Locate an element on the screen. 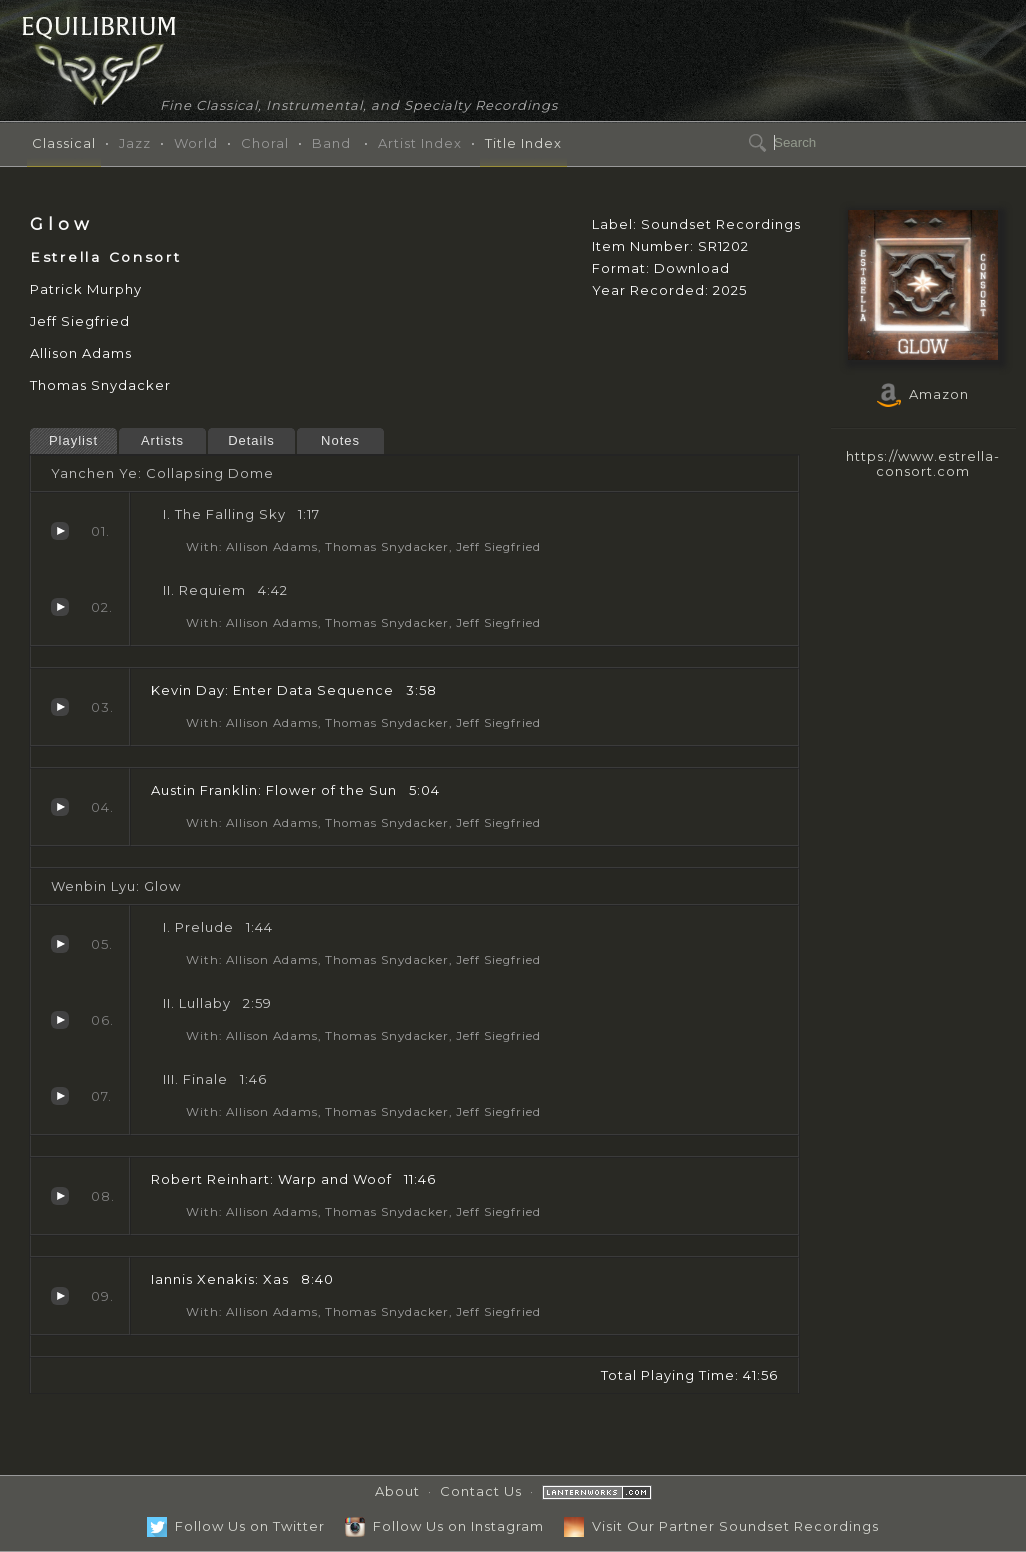  Follow Us on Twitter is located at coordinates (236, 1526).